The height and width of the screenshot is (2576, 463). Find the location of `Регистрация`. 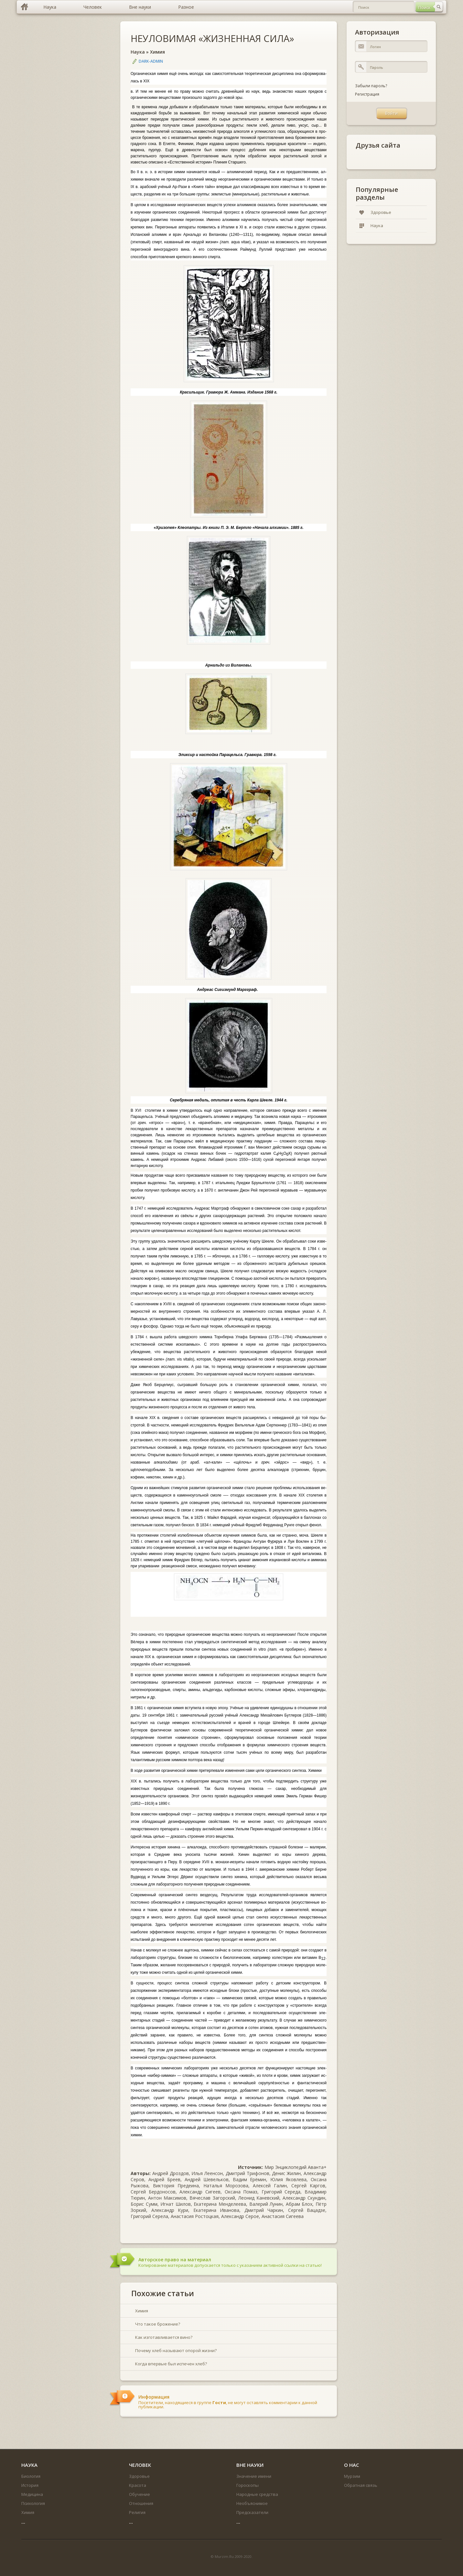

Регистрация is located at coordinates (367, 94).